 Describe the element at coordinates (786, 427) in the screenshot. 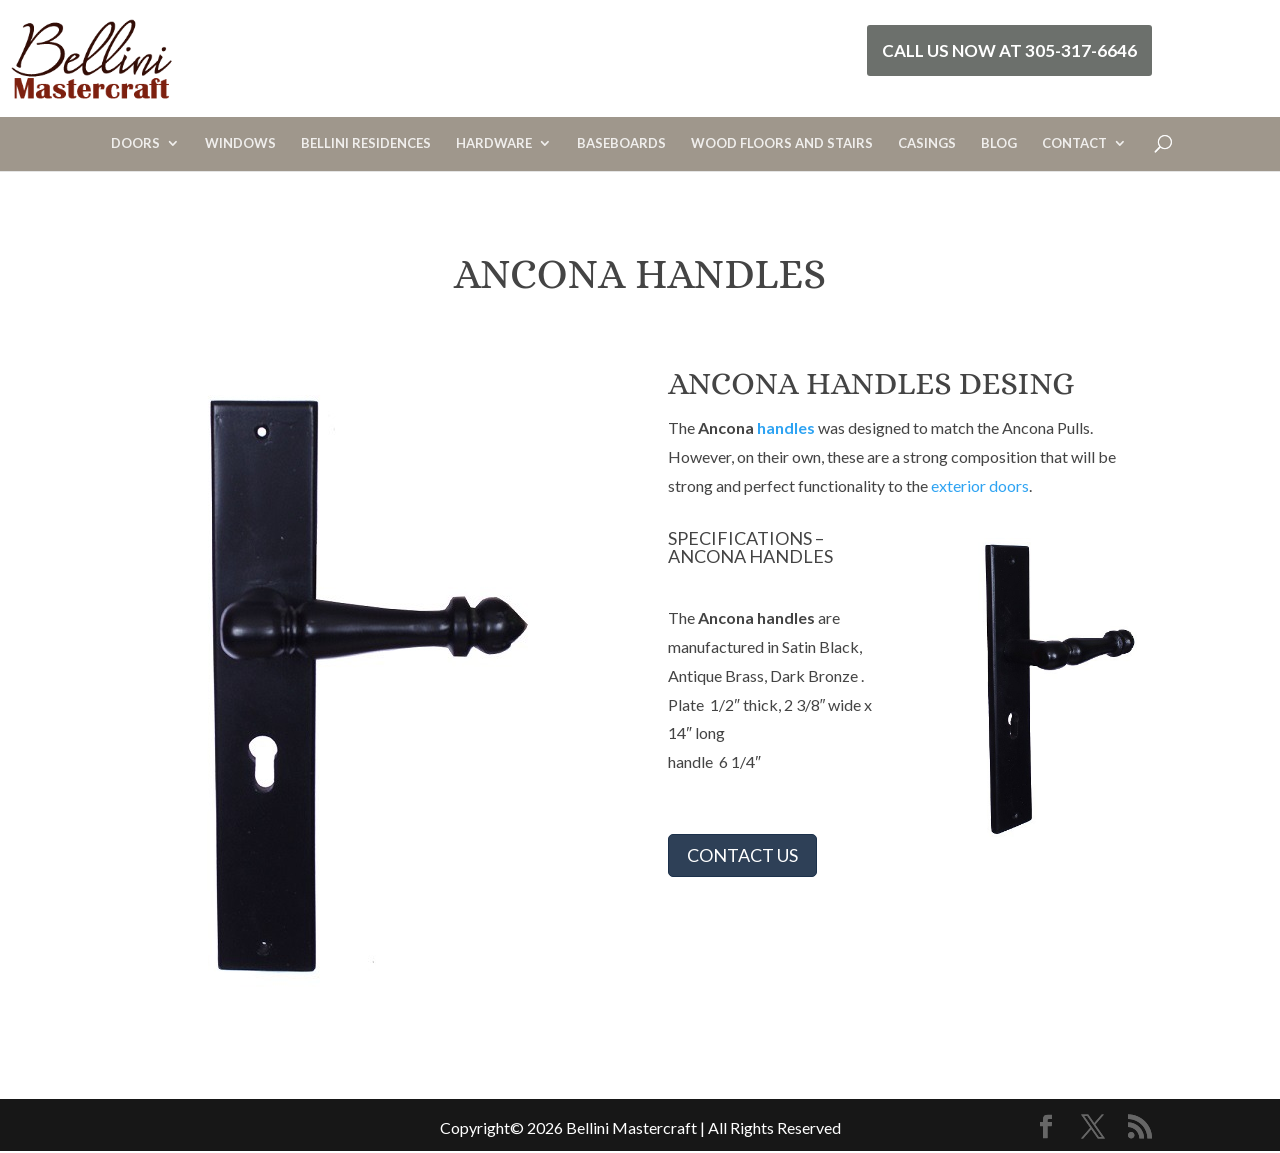

I see `handles` at that location.